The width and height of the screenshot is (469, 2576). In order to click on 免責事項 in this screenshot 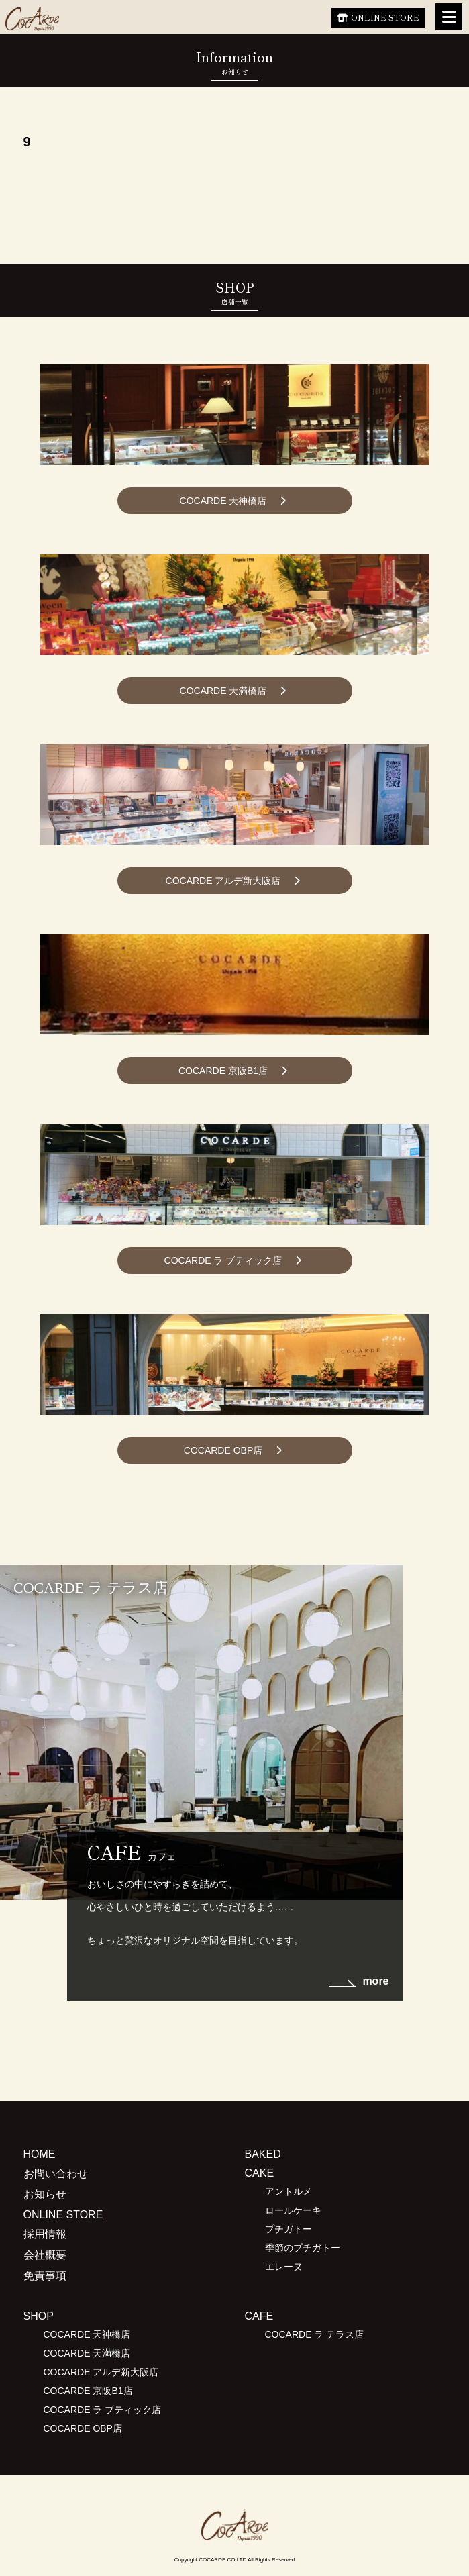, I will do `click(44, 2275)`.